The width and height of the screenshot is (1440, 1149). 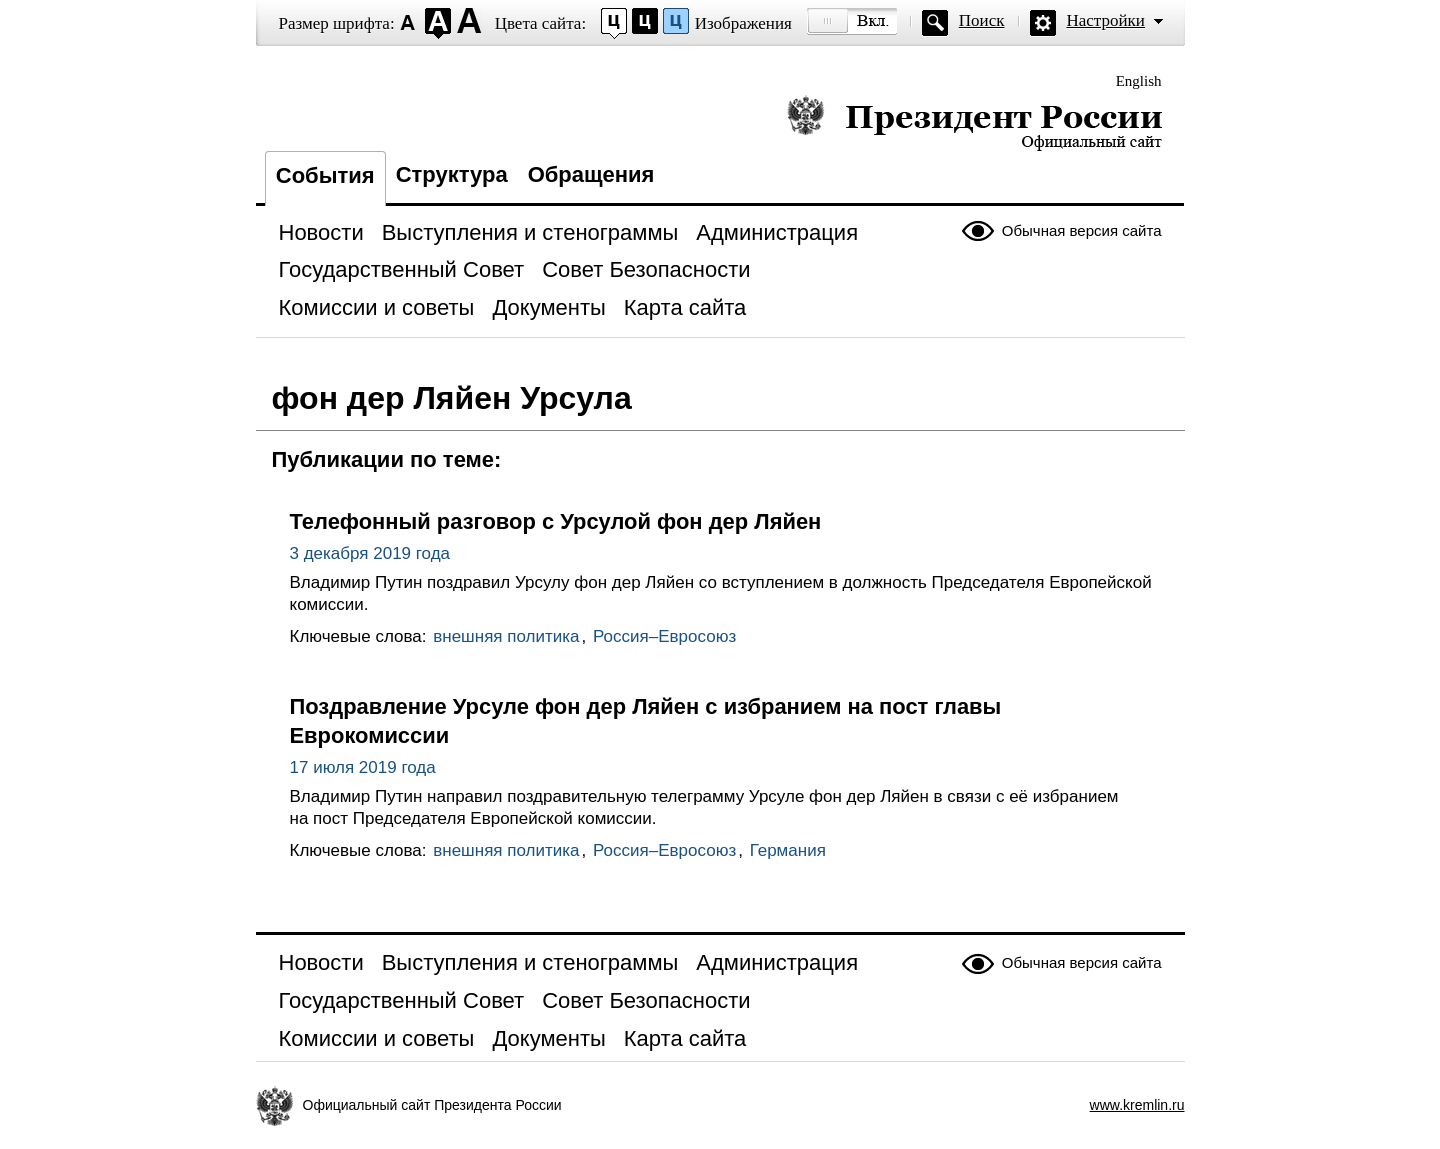 What do you see at coordinates (325, 175) in the screenshot?
I see `События` at bounding box center [325, 175].